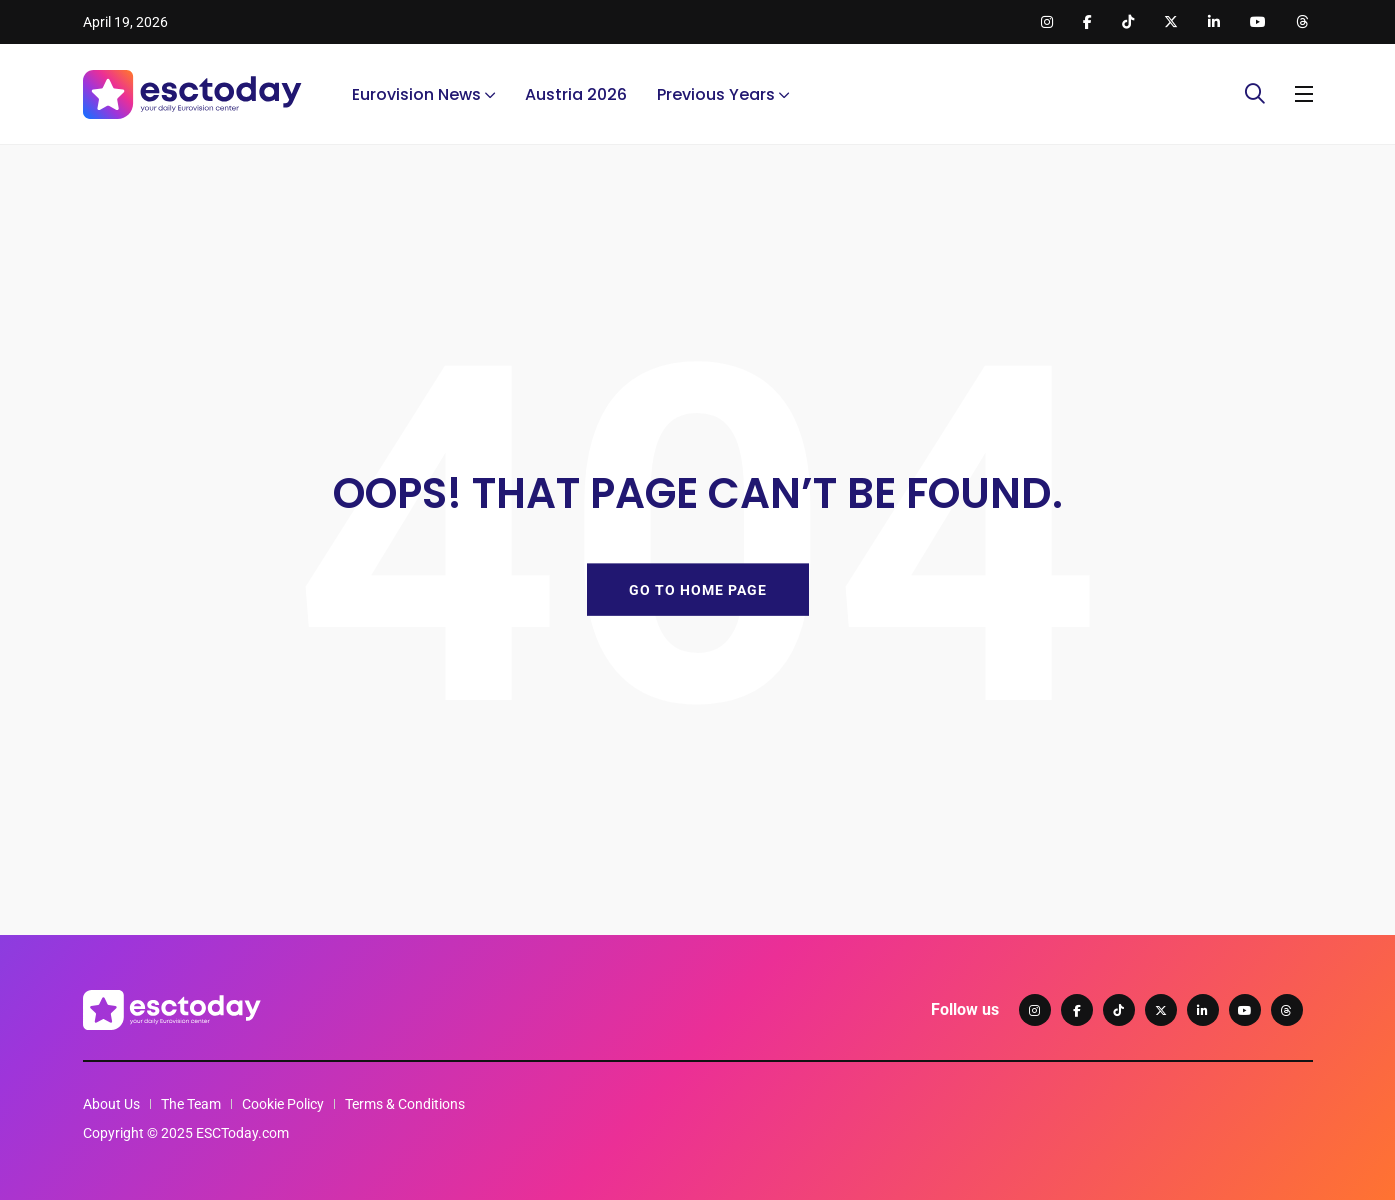 The height and width of the screenshot is (1200, 1395). Describe the element at coordinates (698, 589) in the screenshot. I see `GO TO HOME PAGE` at that location.